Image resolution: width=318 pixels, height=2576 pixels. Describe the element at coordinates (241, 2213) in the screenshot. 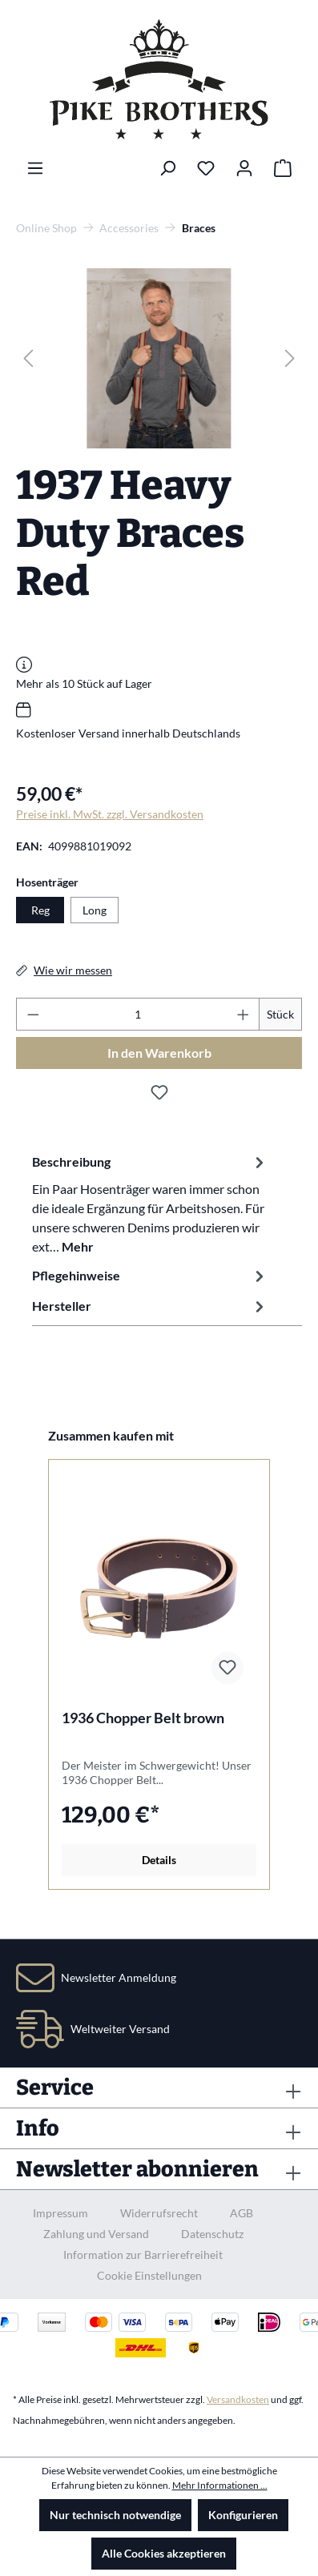

I see `AGB` at that location.